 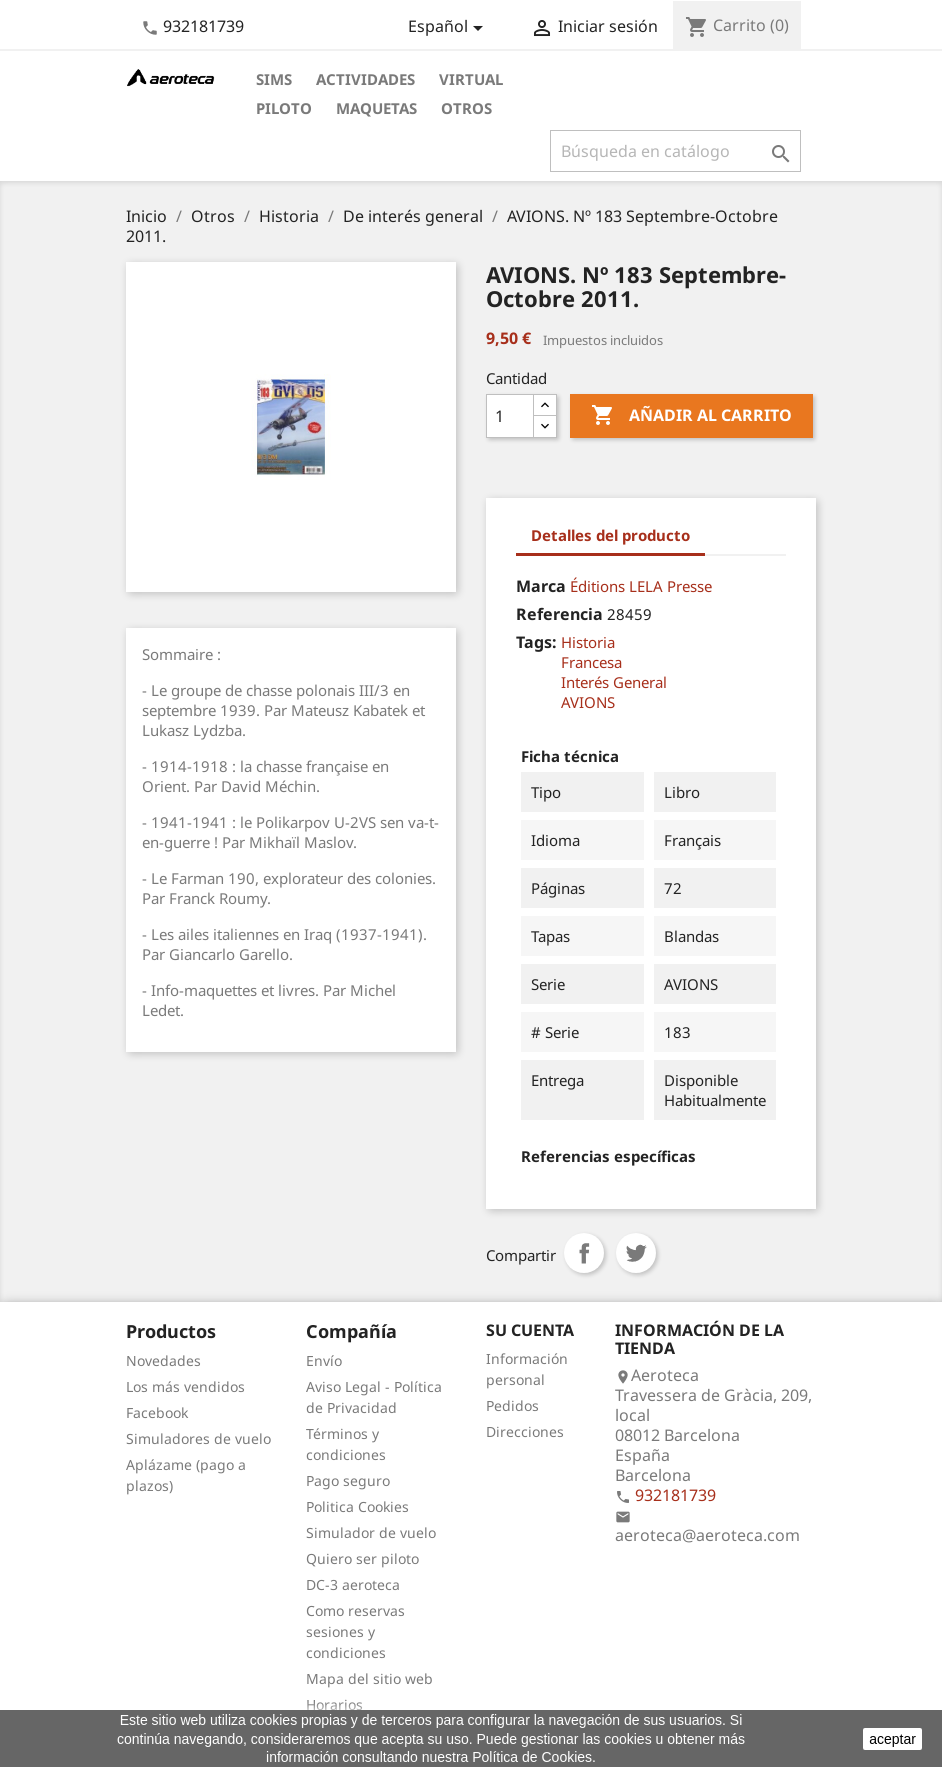 I want to click on Maquetas, so click(x=376, y=108).